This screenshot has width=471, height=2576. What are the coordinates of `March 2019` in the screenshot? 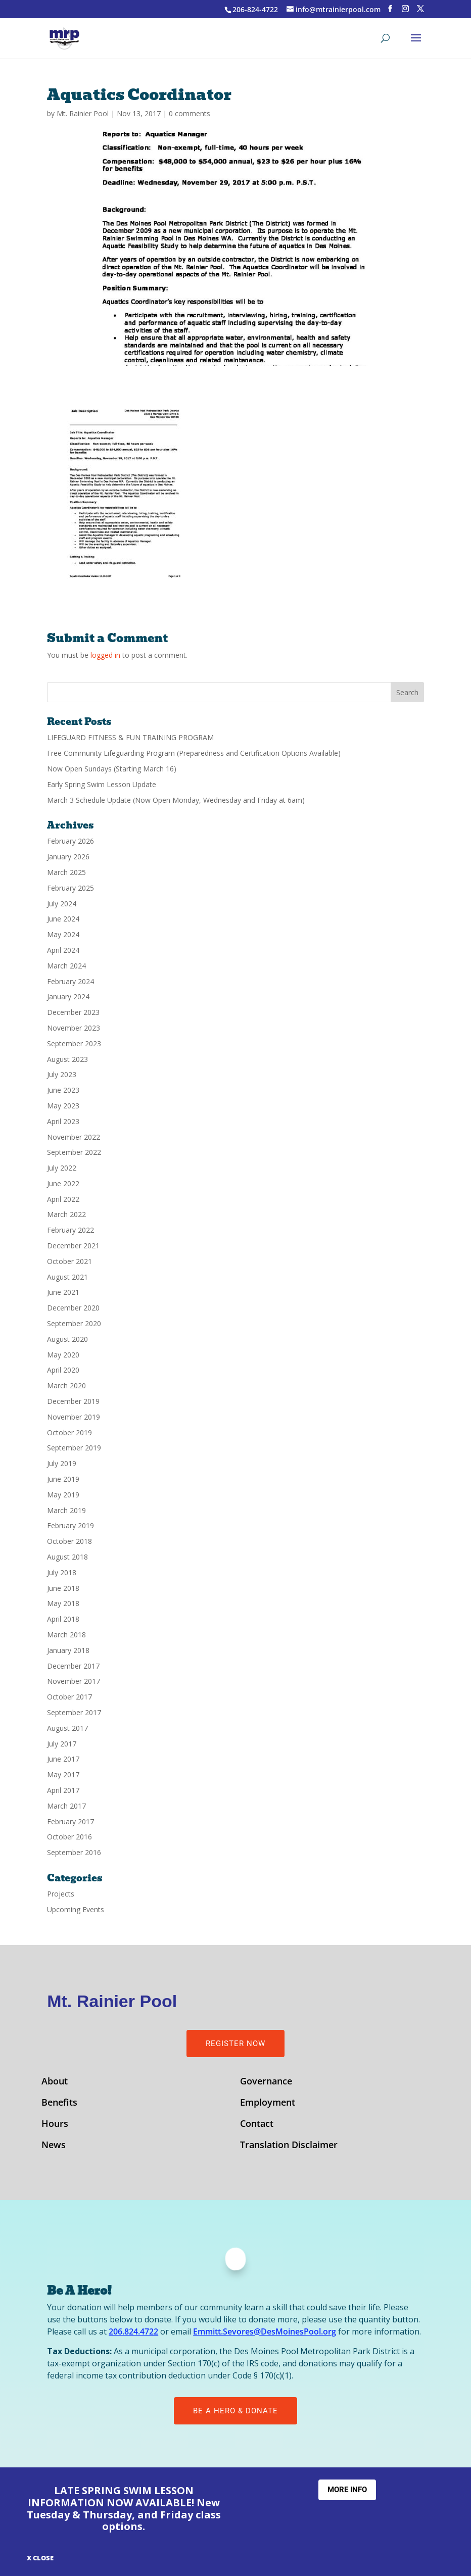 It's located at (66, 1510).